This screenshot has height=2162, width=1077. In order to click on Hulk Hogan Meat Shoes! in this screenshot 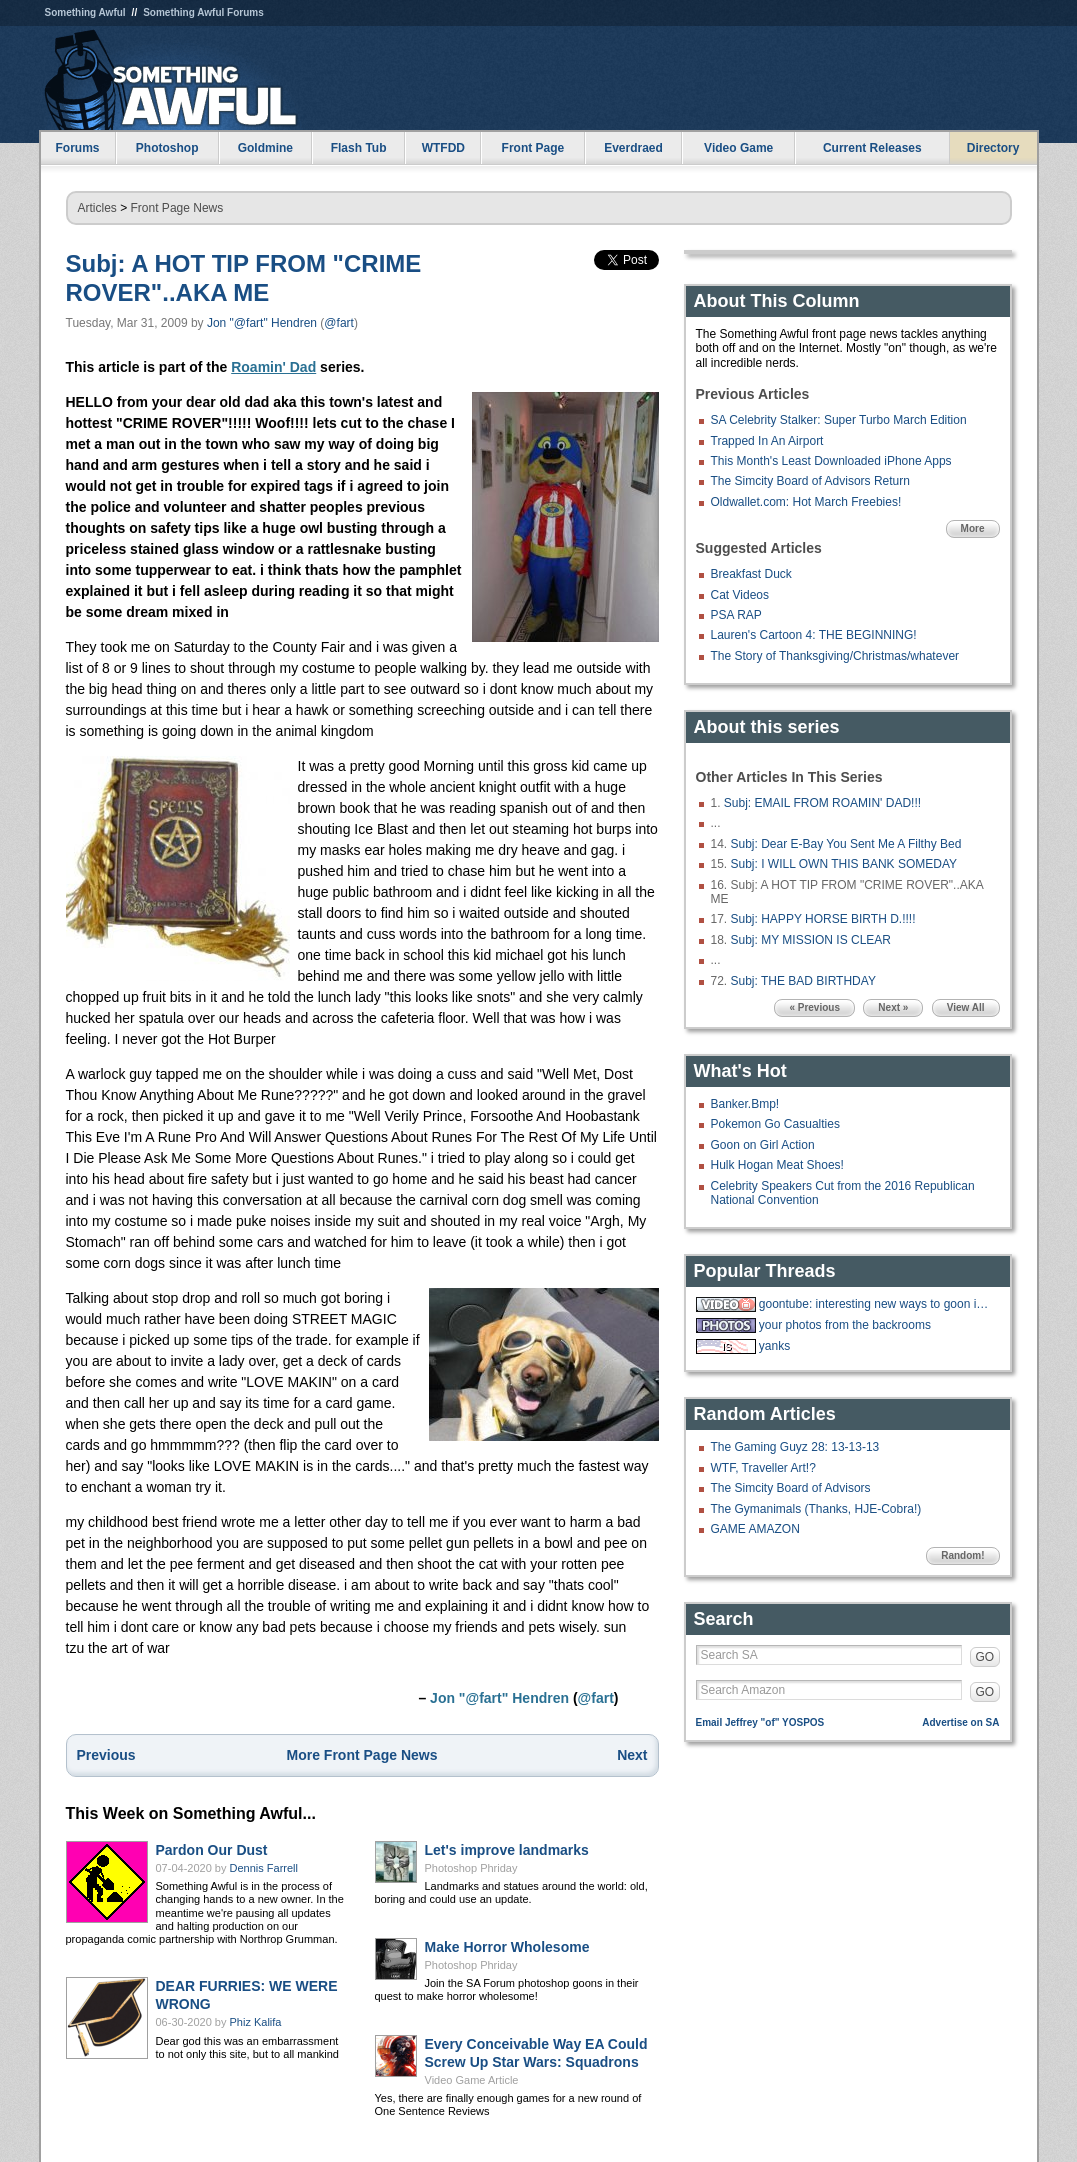, I will do `click(777, 1165)`.